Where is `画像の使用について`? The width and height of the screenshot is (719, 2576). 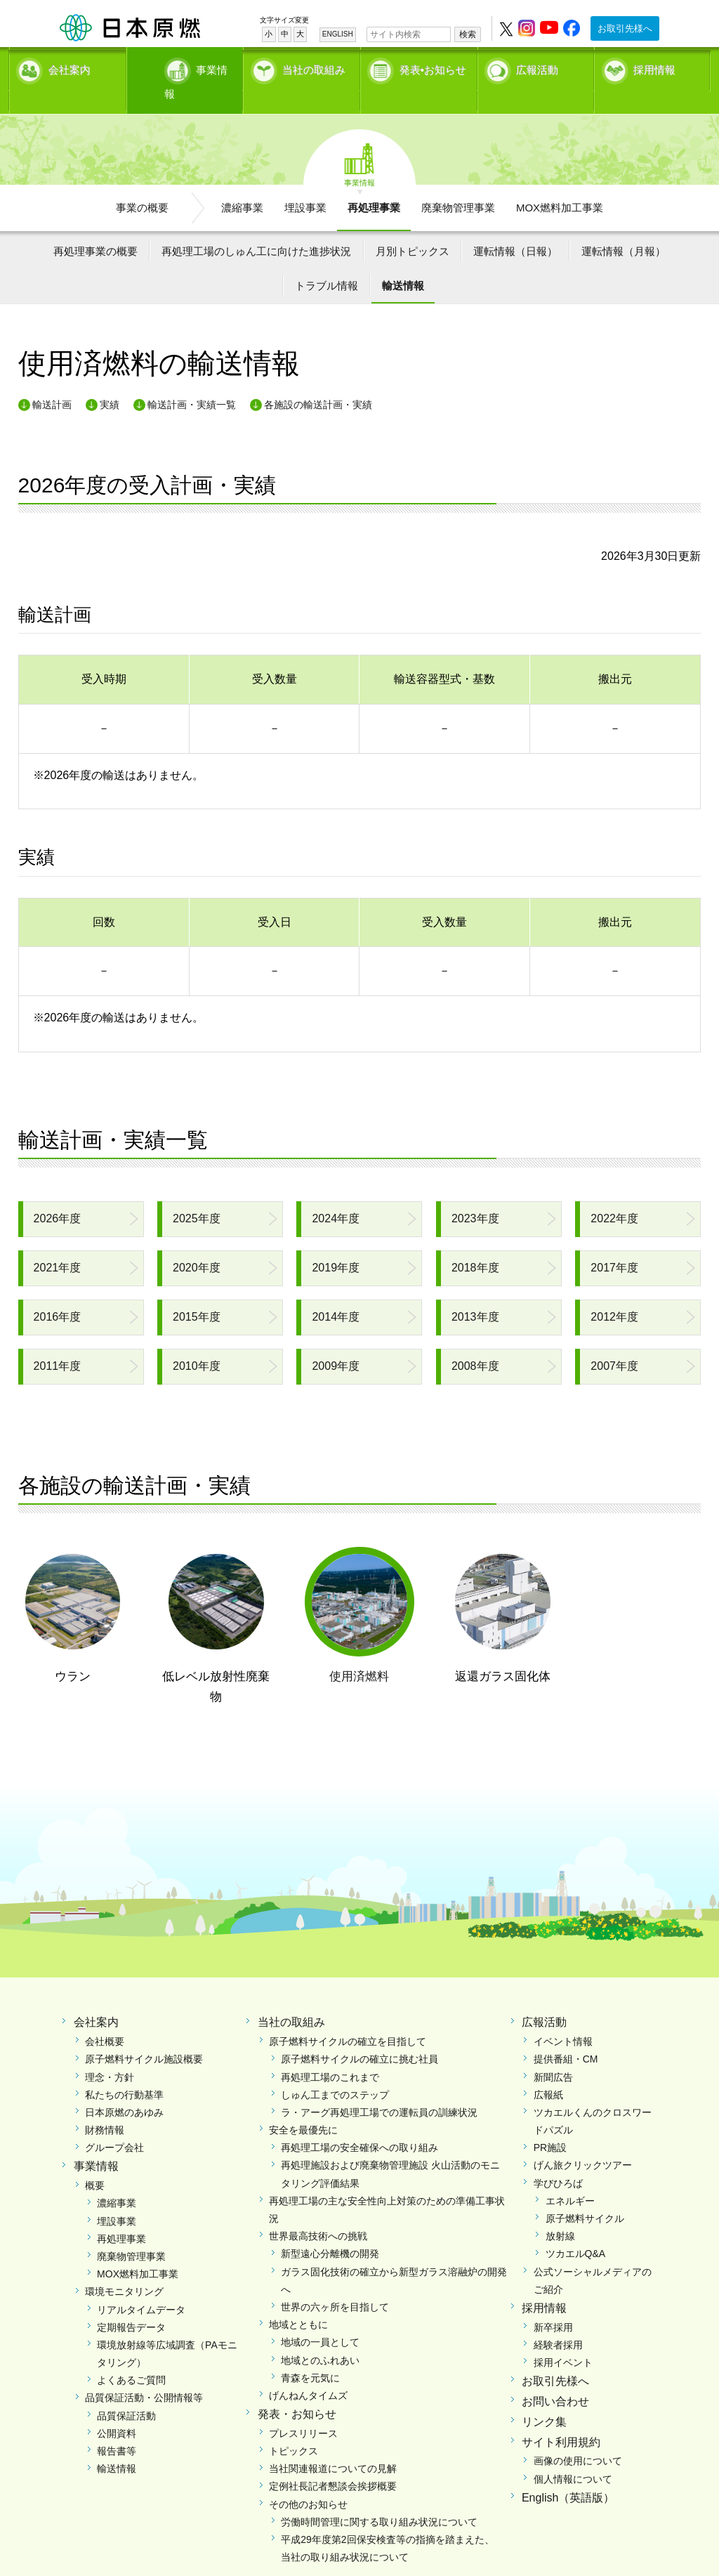 画像の使用について is located at coordinates (578, 2437).